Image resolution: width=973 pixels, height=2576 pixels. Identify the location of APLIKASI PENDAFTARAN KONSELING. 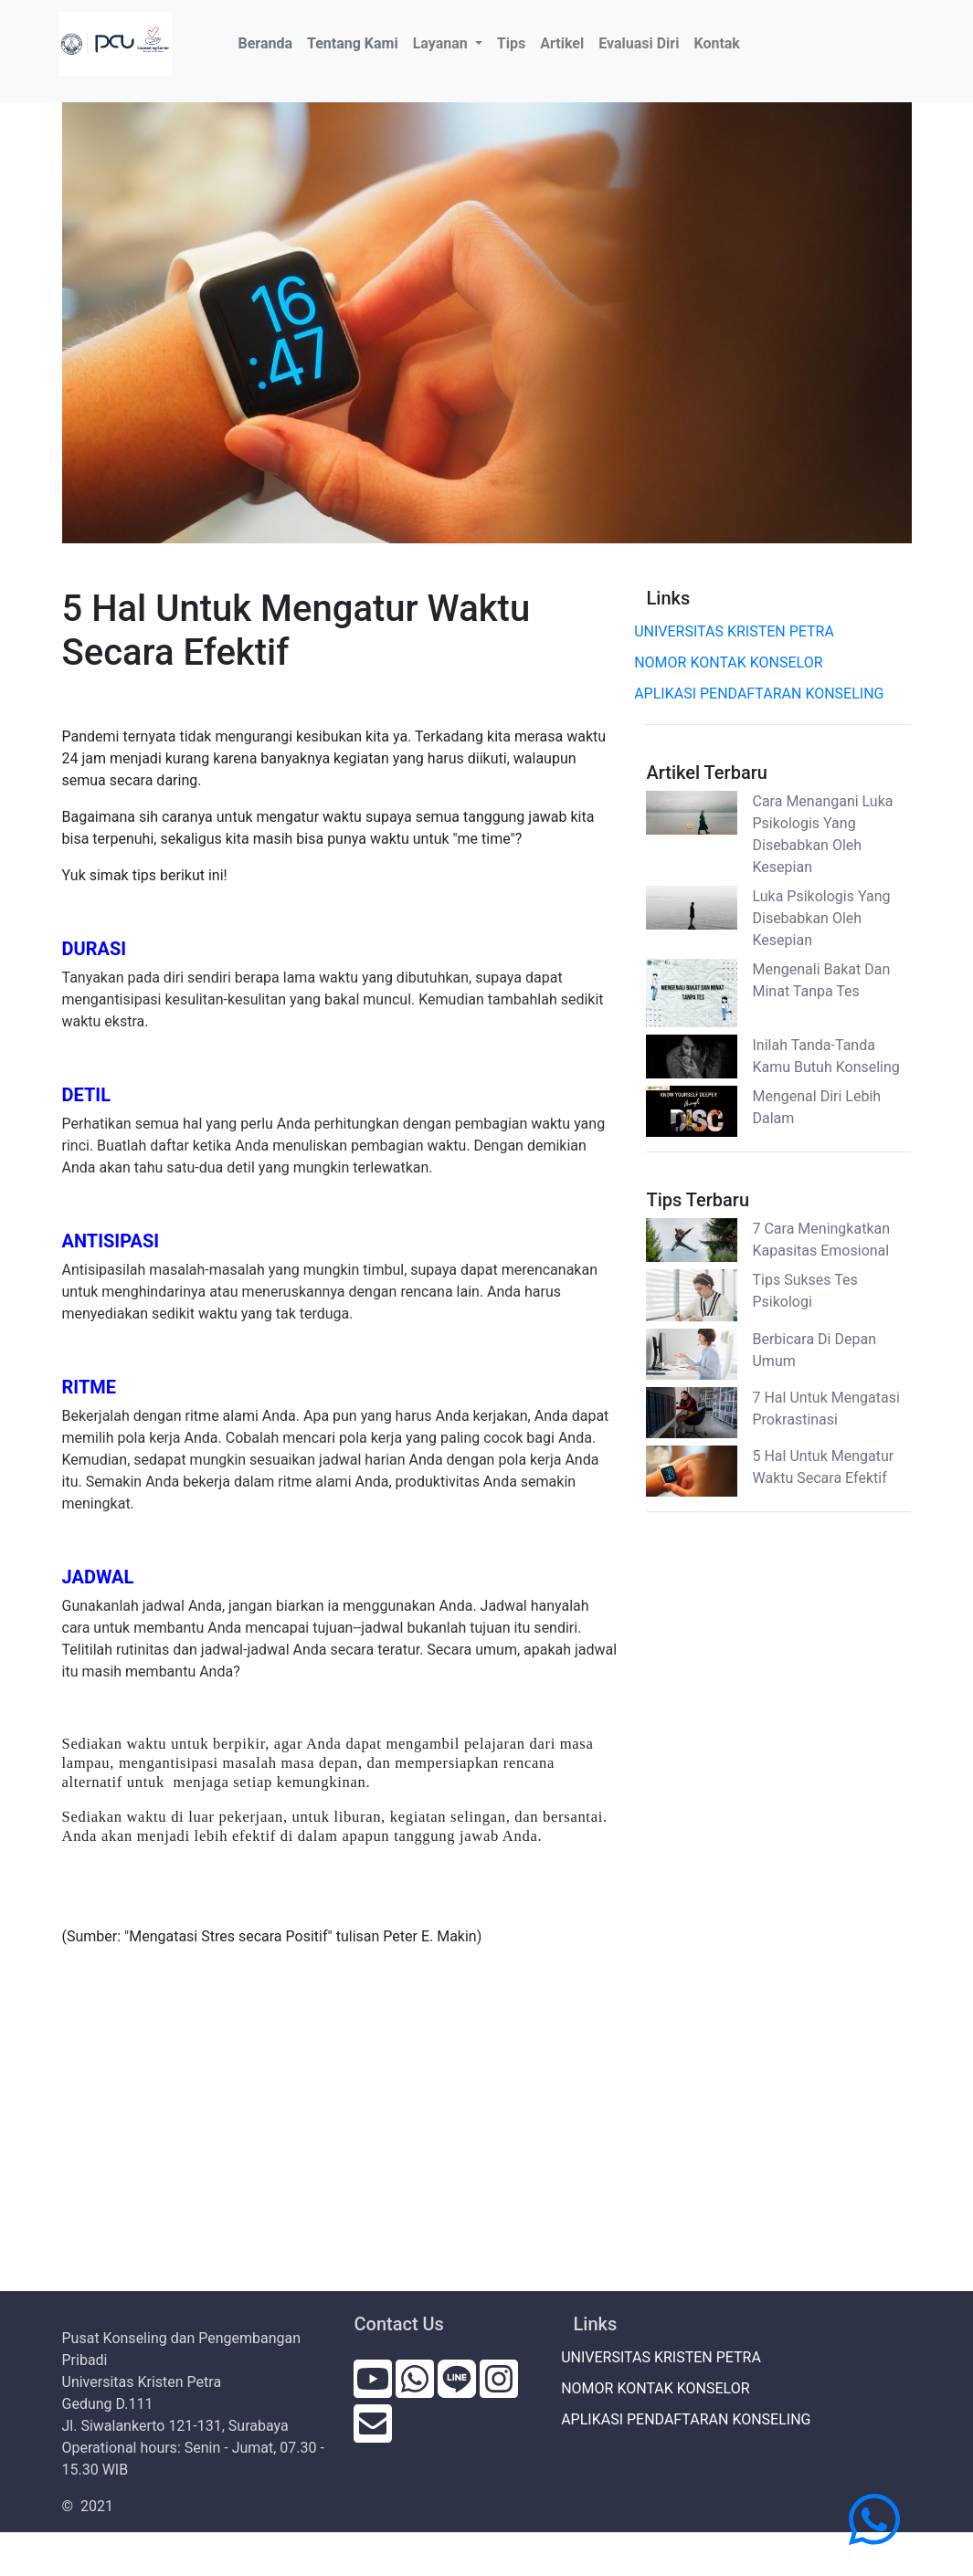
(764, 693).